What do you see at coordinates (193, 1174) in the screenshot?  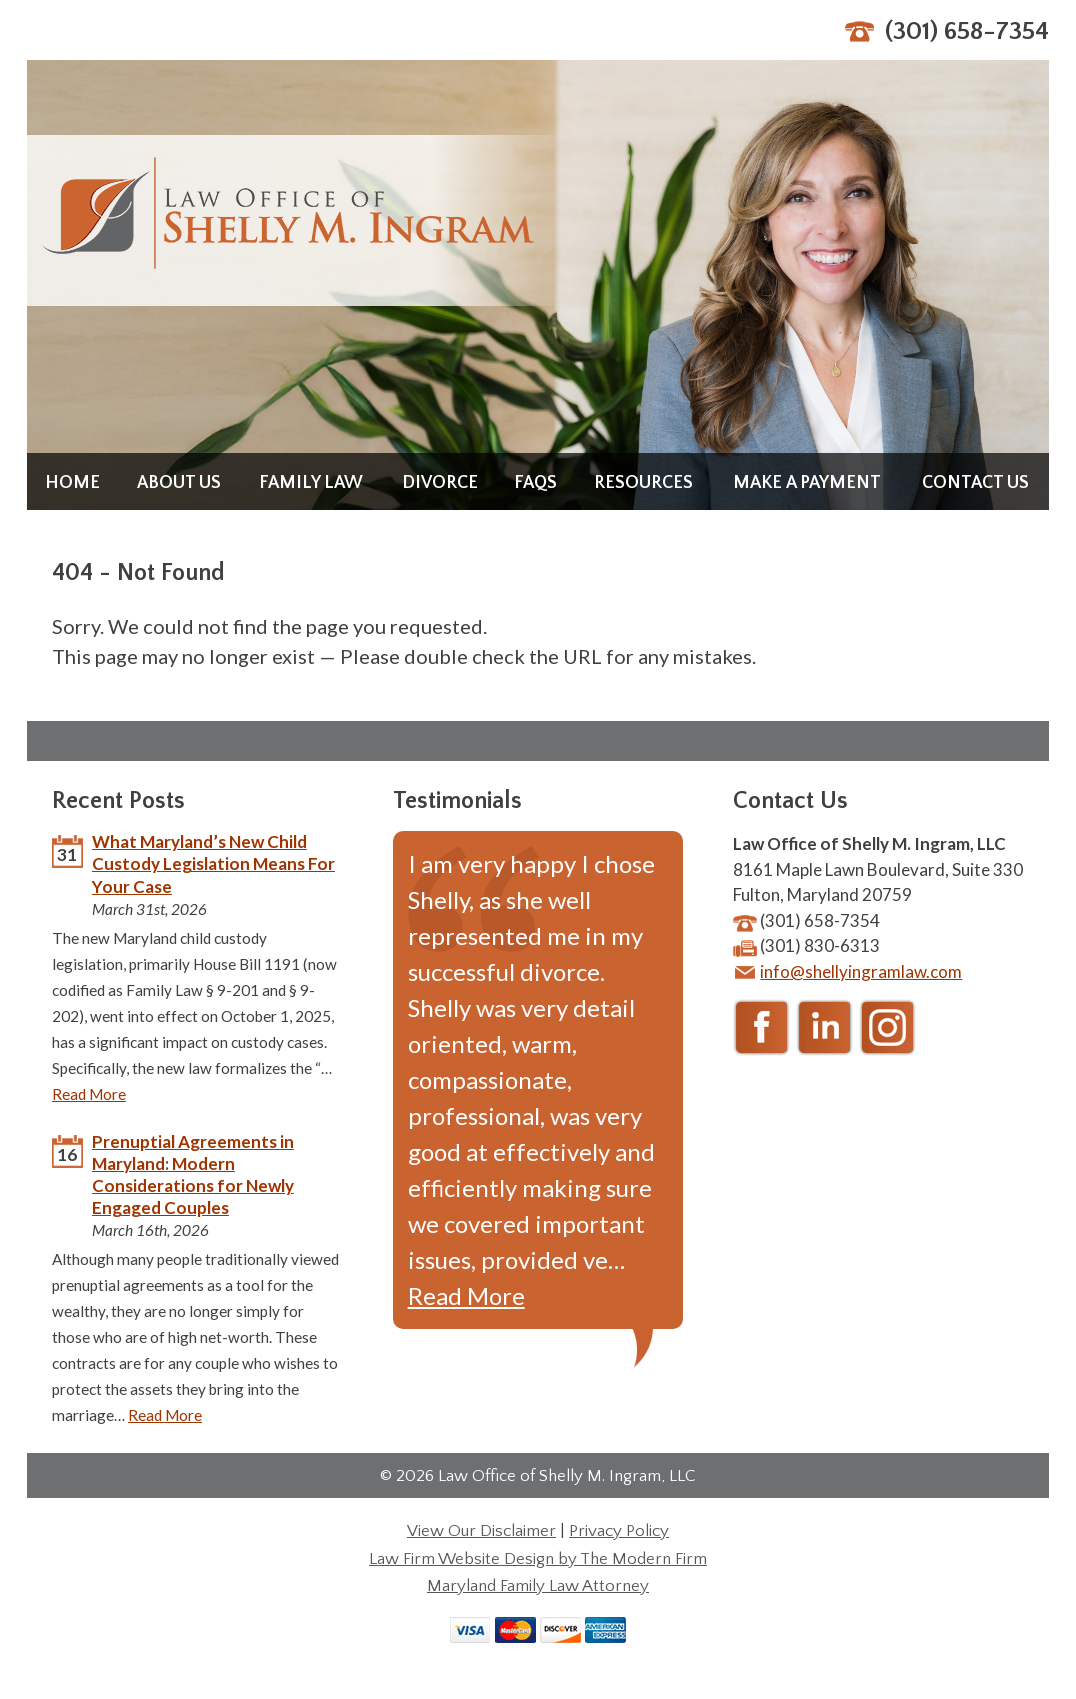 I see `Prenuptial Agreements in Maryland: Modern Considerations for Newly Engaged Couples` at bounding box center [193, 1174].